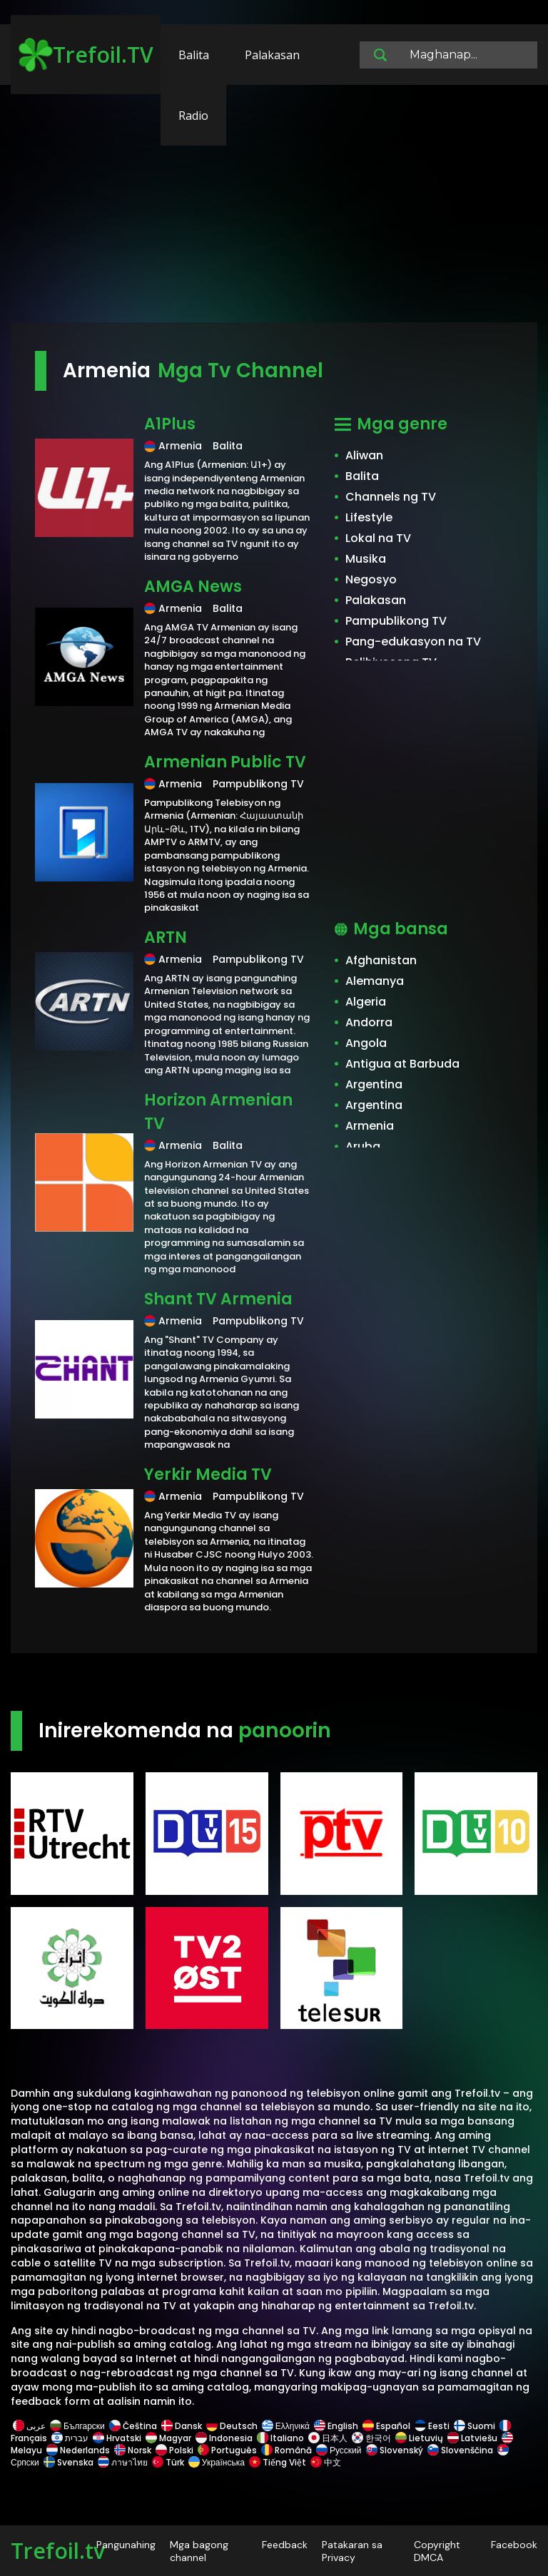 The width and height of the screenshot is (548, 2576). I want to click on Afghanistan, so click(381, 960).